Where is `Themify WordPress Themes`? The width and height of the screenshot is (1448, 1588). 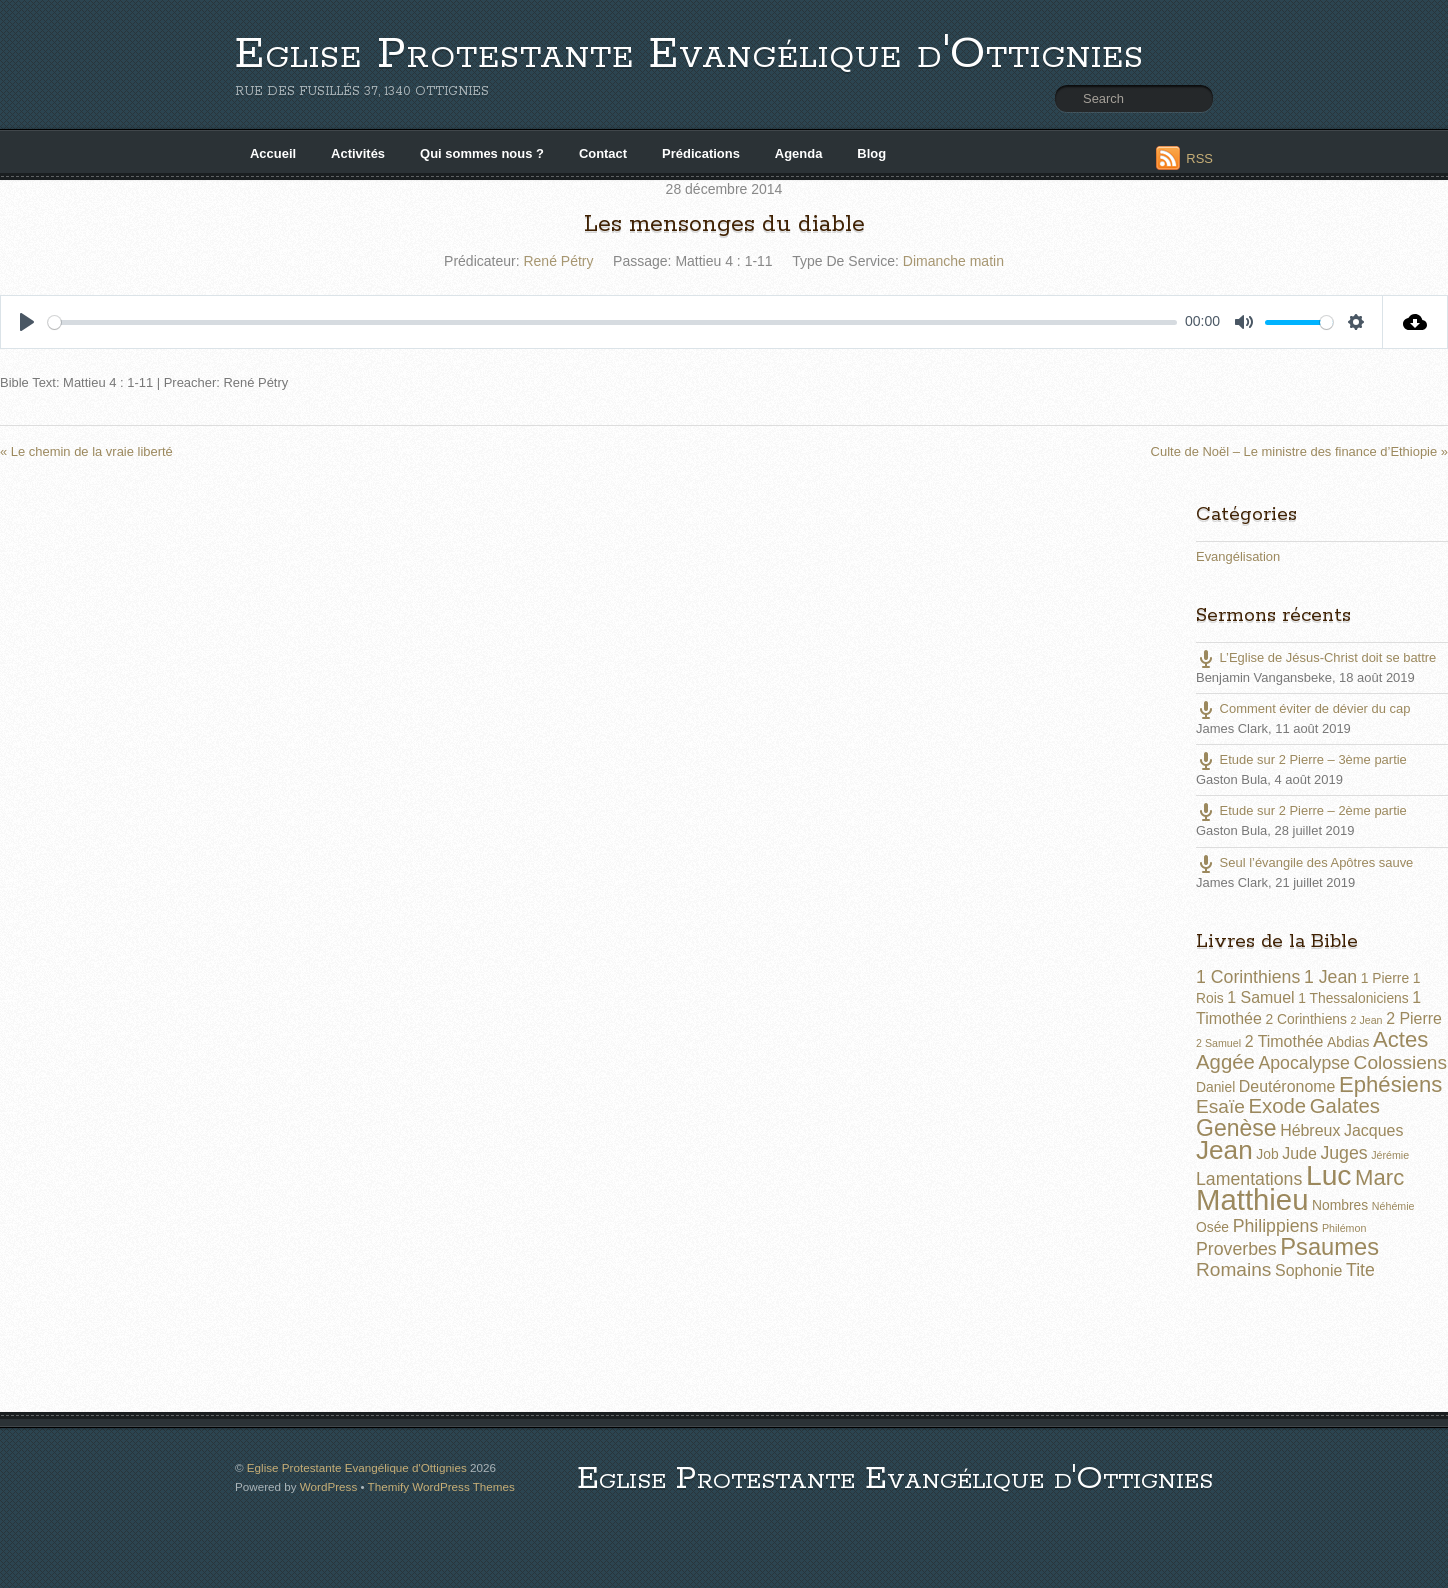 Themify WordPress Themes is located at coordinates (441, 1486).